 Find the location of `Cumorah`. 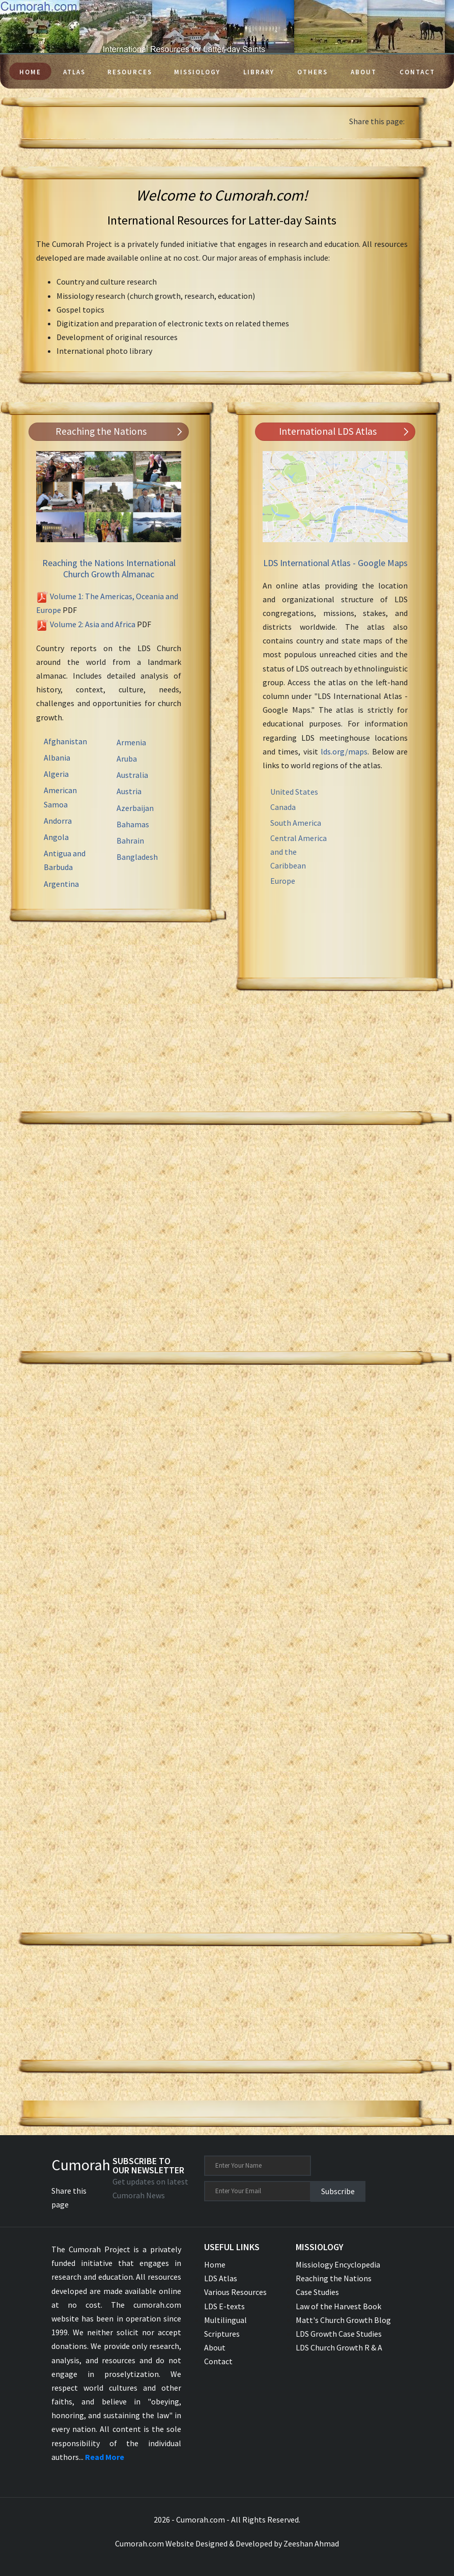

Cumorah is located at coordinates (80, 2164).